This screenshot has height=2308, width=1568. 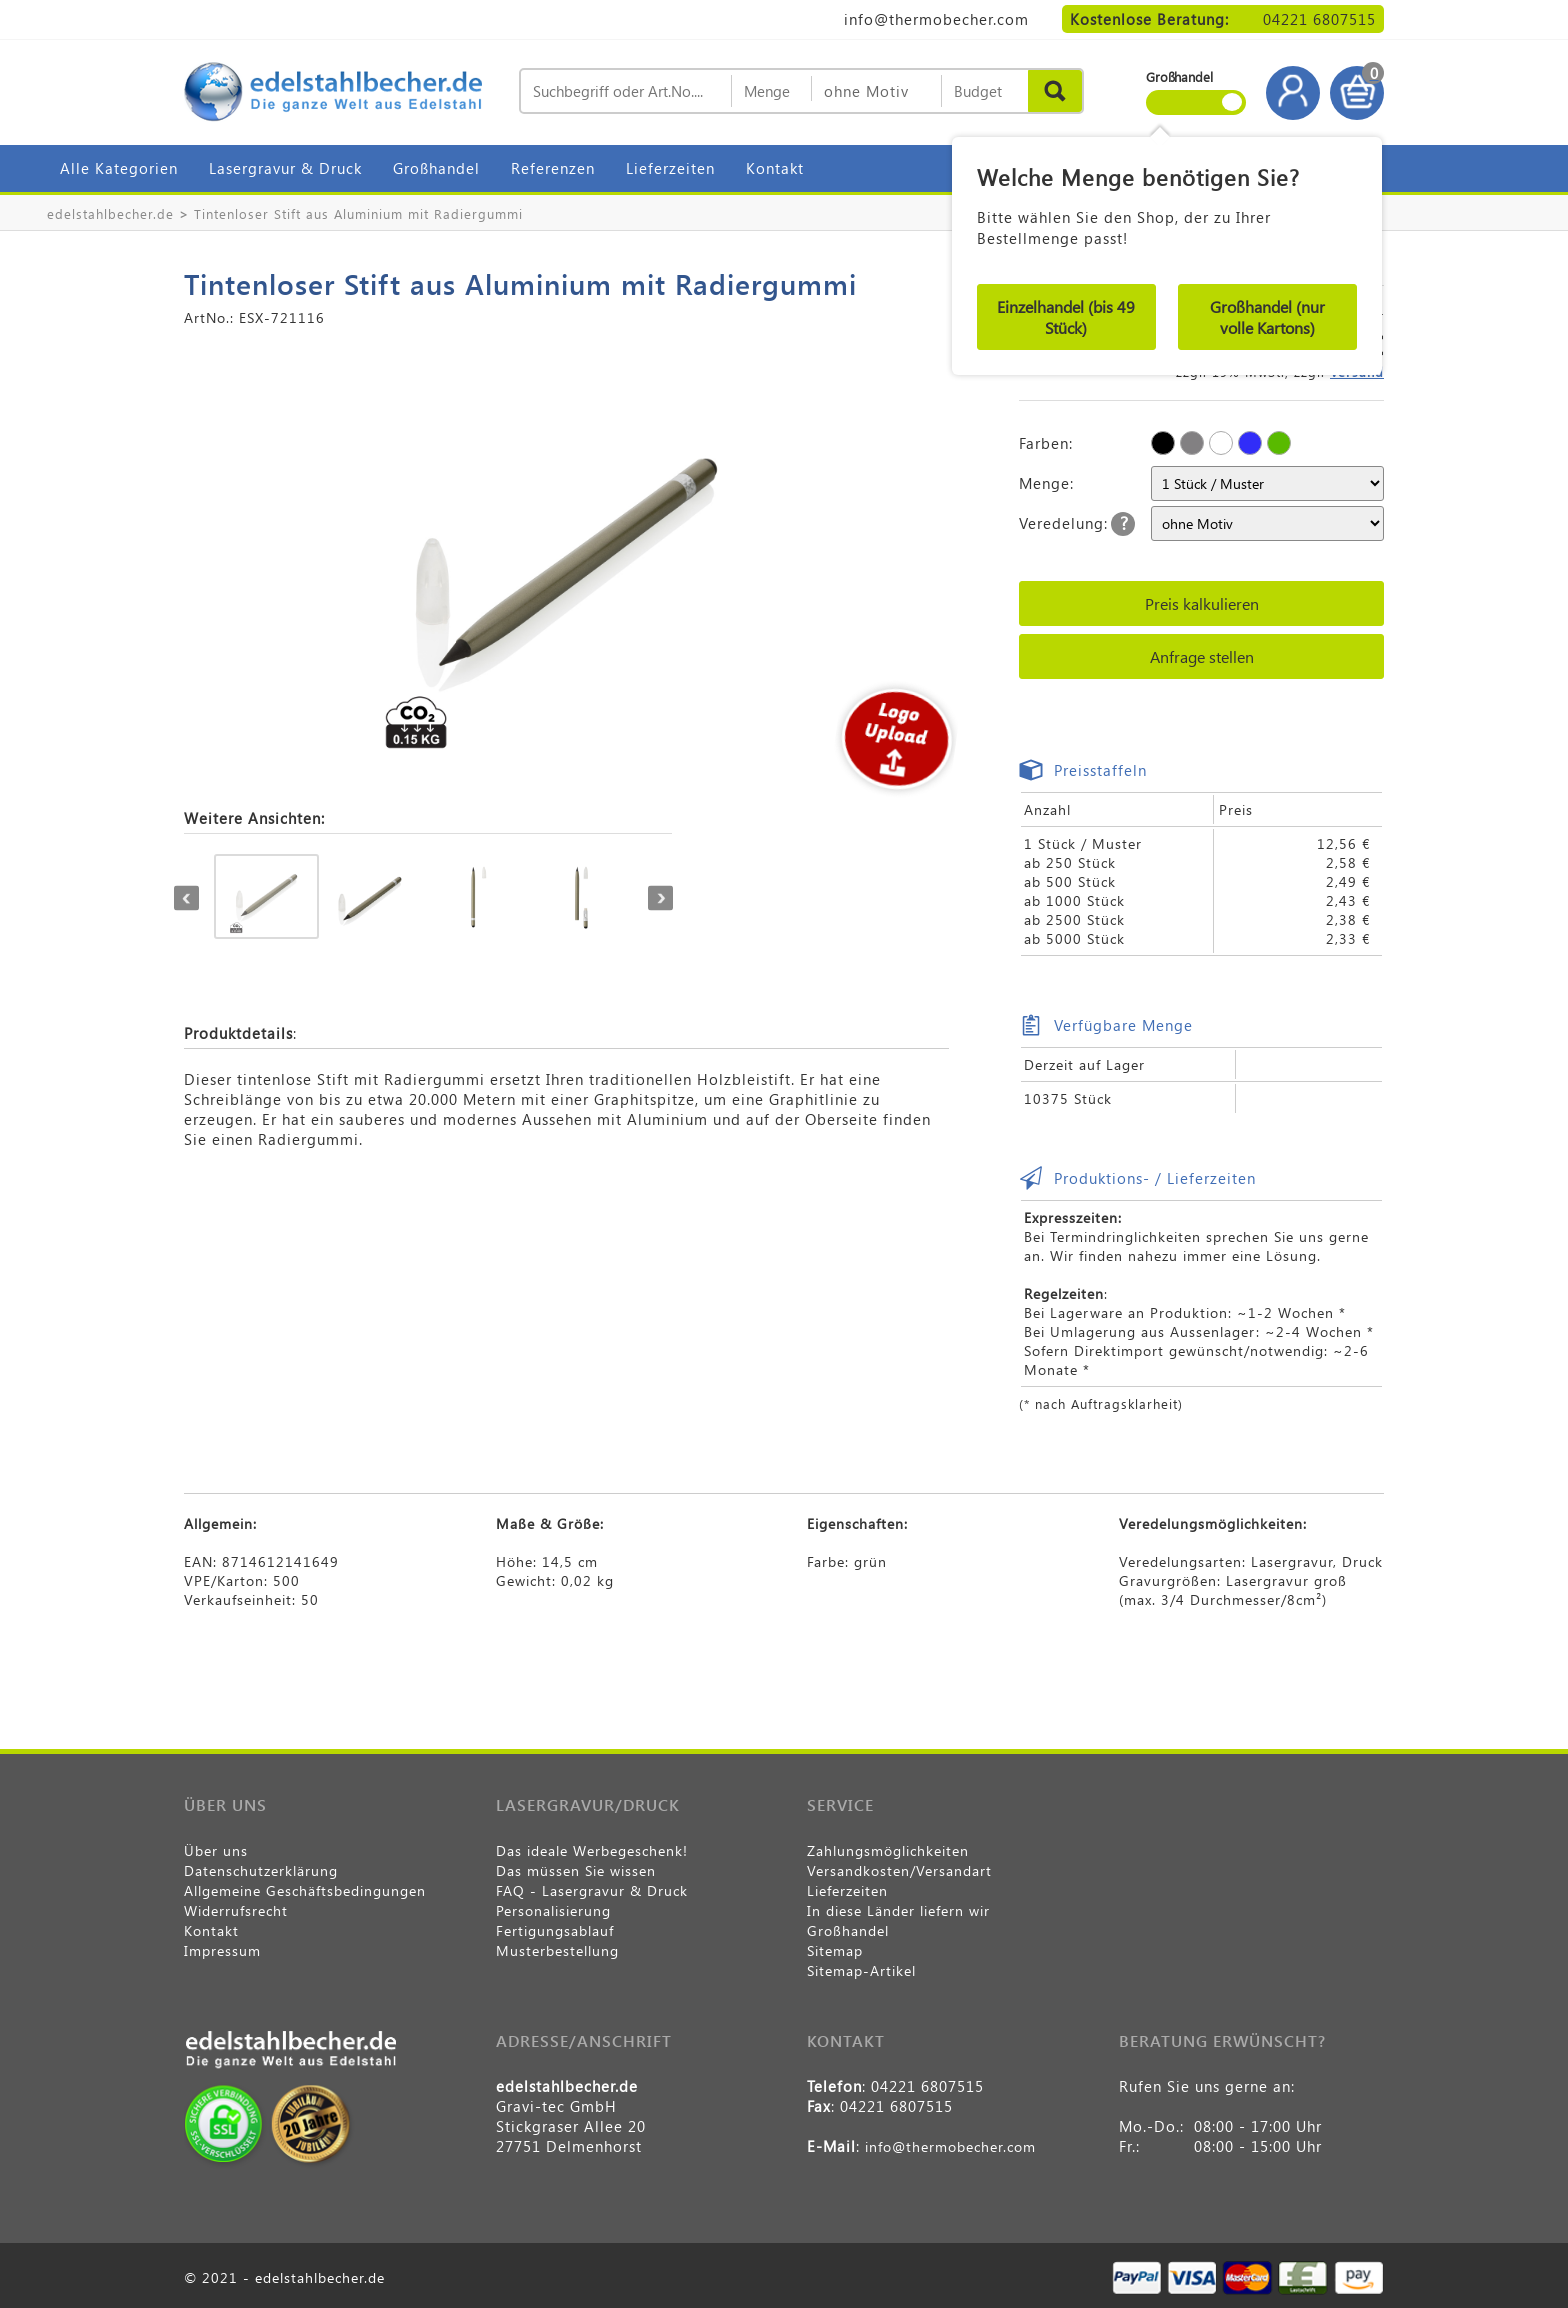 I want to click on Fertigungsablauf, so click(x=555, y=1930).